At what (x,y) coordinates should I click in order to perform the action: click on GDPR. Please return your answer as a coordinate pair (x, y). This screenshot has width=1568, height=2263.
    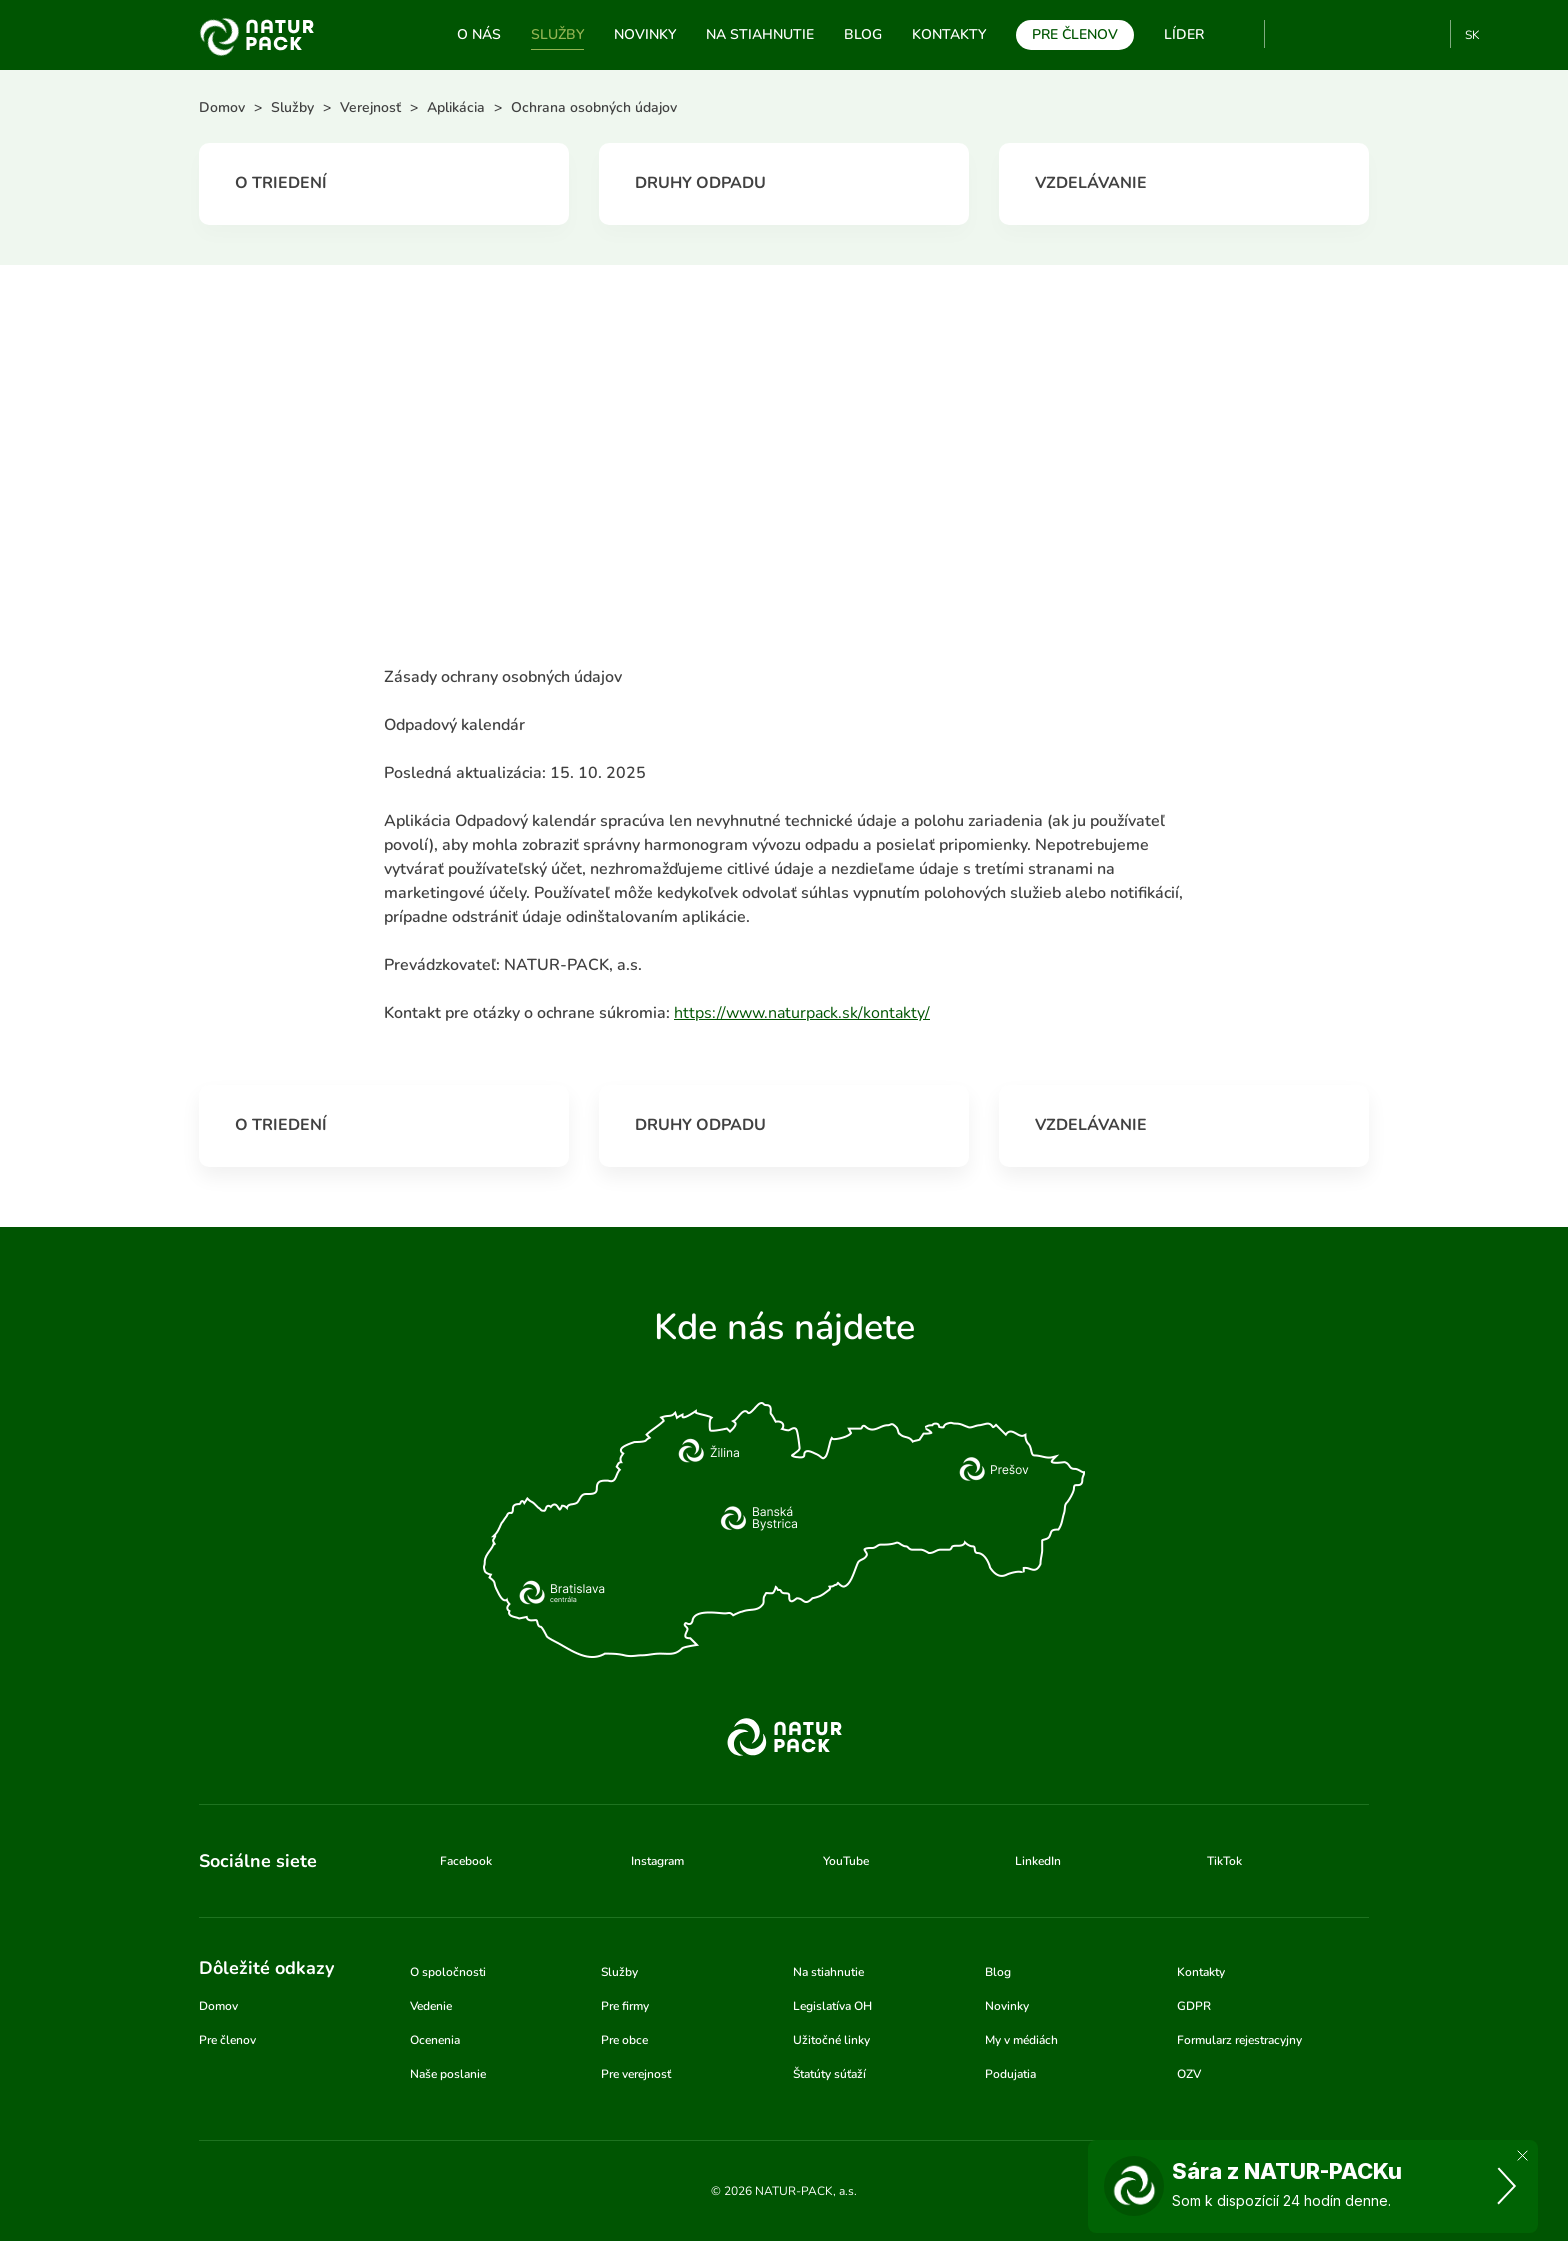
    Looking at the image, I should click on (1194, 2006).